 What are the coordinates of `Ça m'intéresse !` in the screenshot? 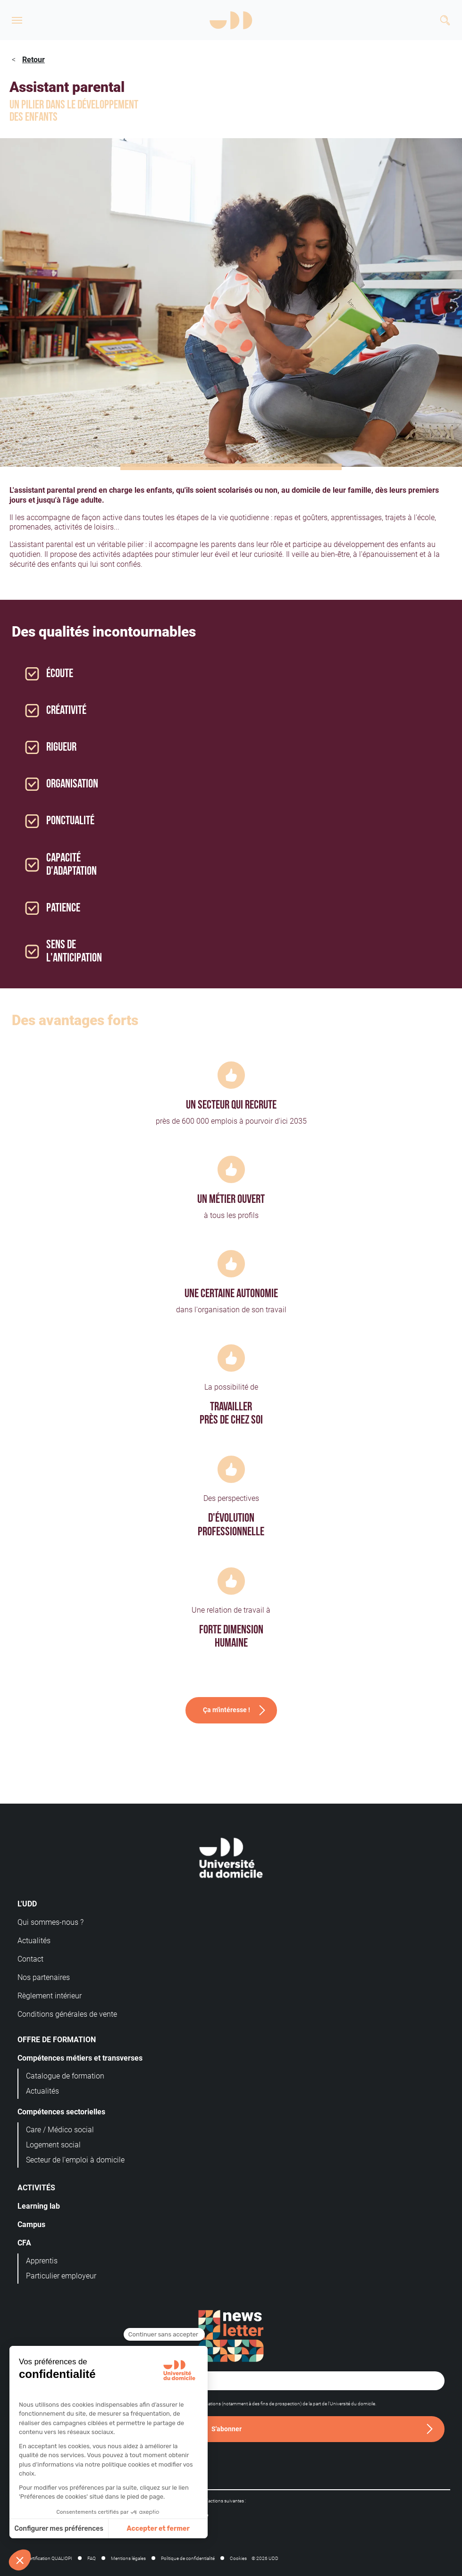 It's located at (226, 1710).